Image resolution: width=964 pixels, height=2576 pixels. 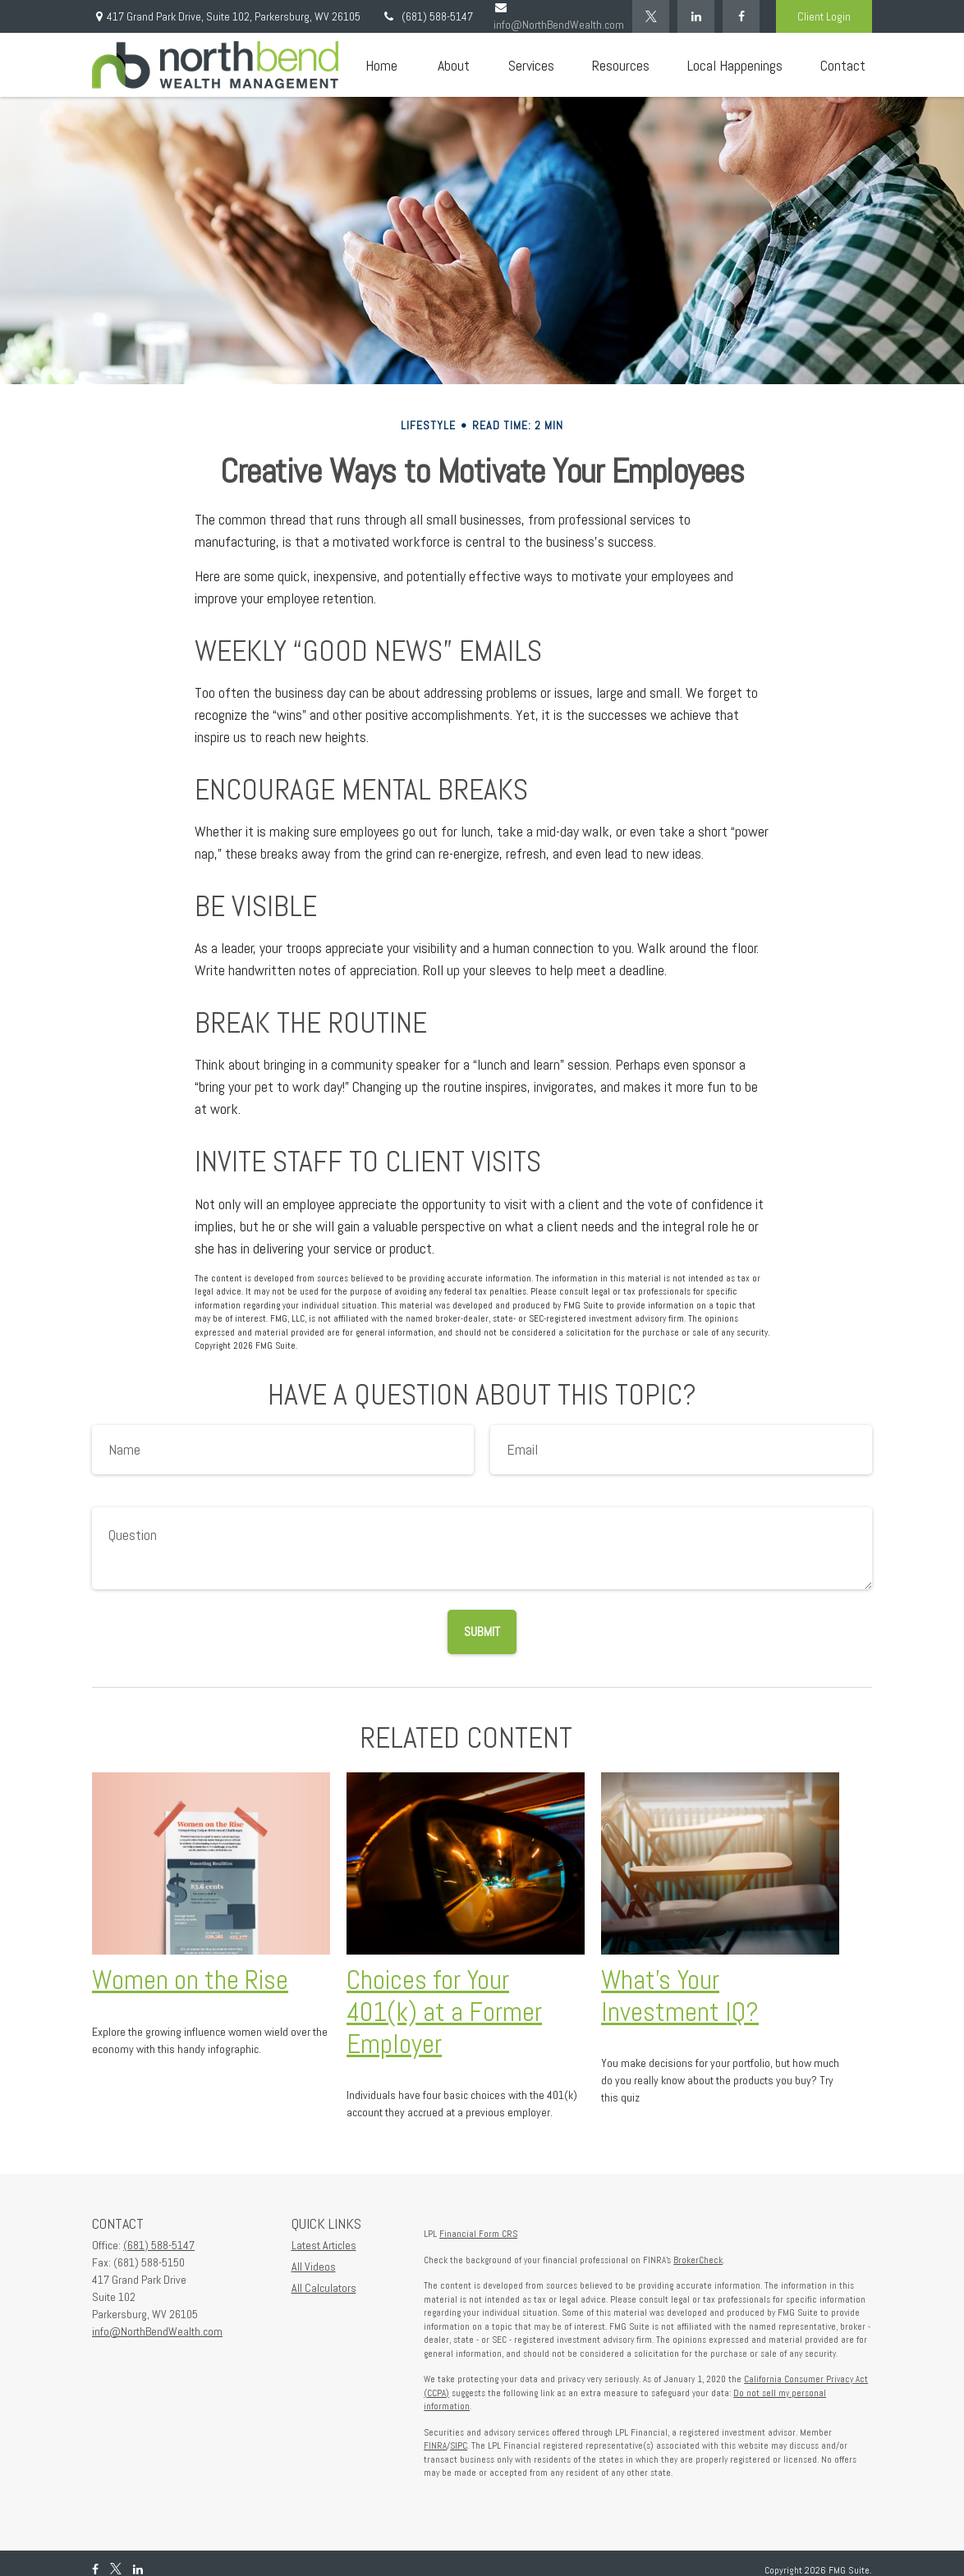 What do you see at coordinates (157, 2331) in the screenshot?
I see `info@NorthBendWealth.com` at bounding box center [157, 2331].